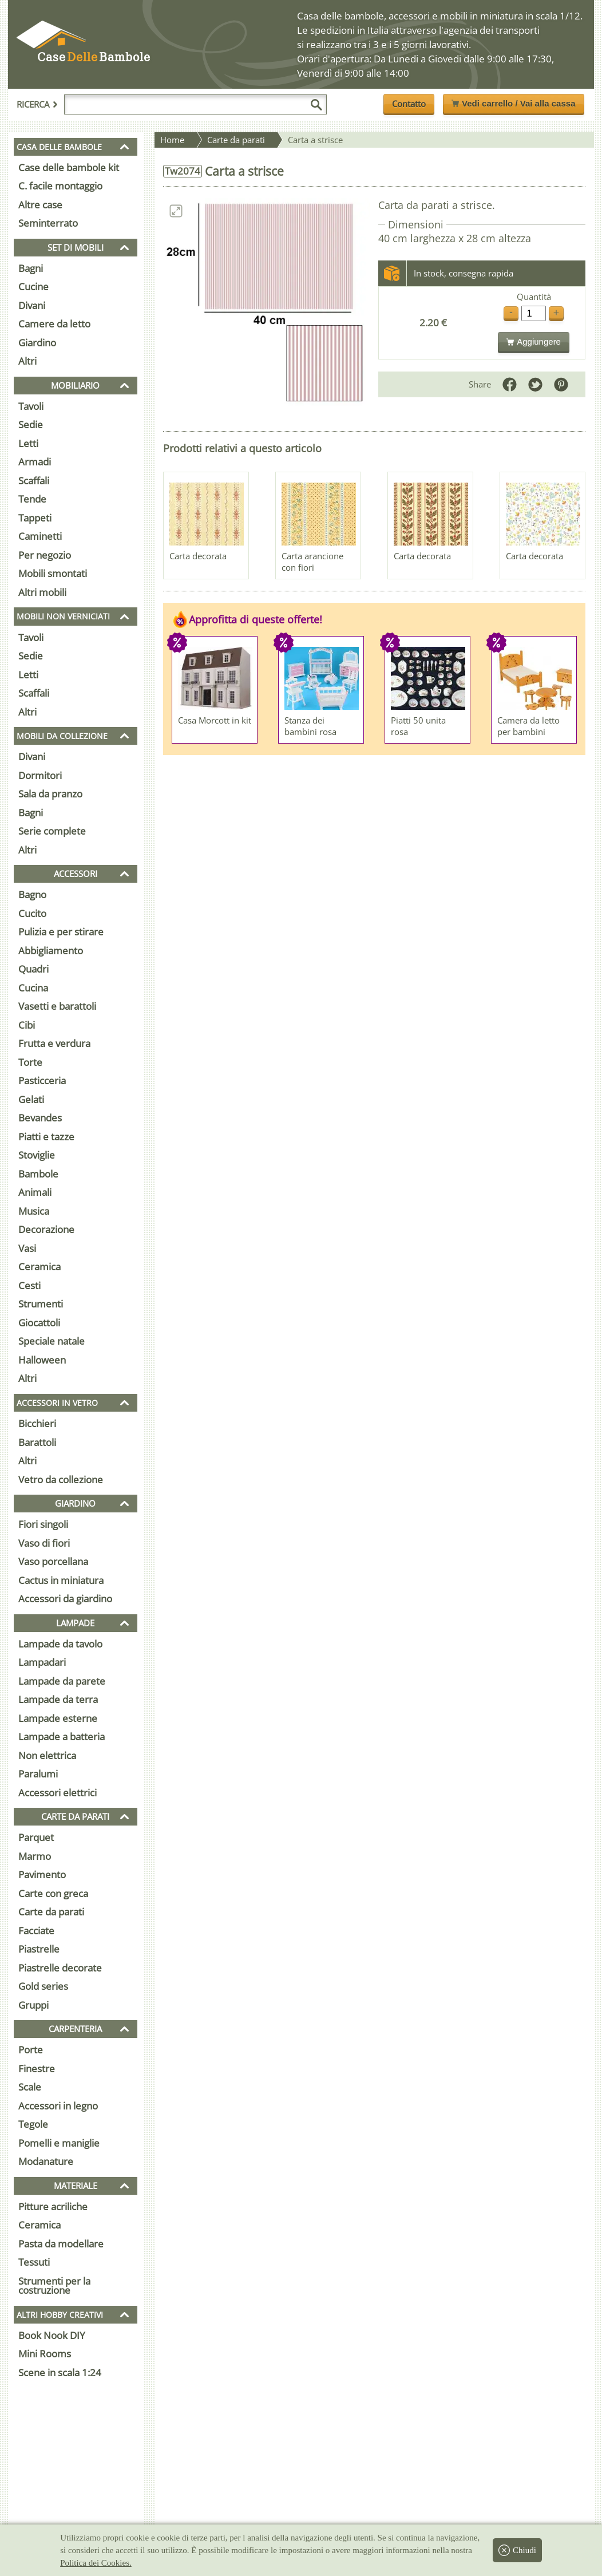 Image resolution: width=602 pixels, height=2576 pixels. I want to click on Bevandes, so click(40, 1117).